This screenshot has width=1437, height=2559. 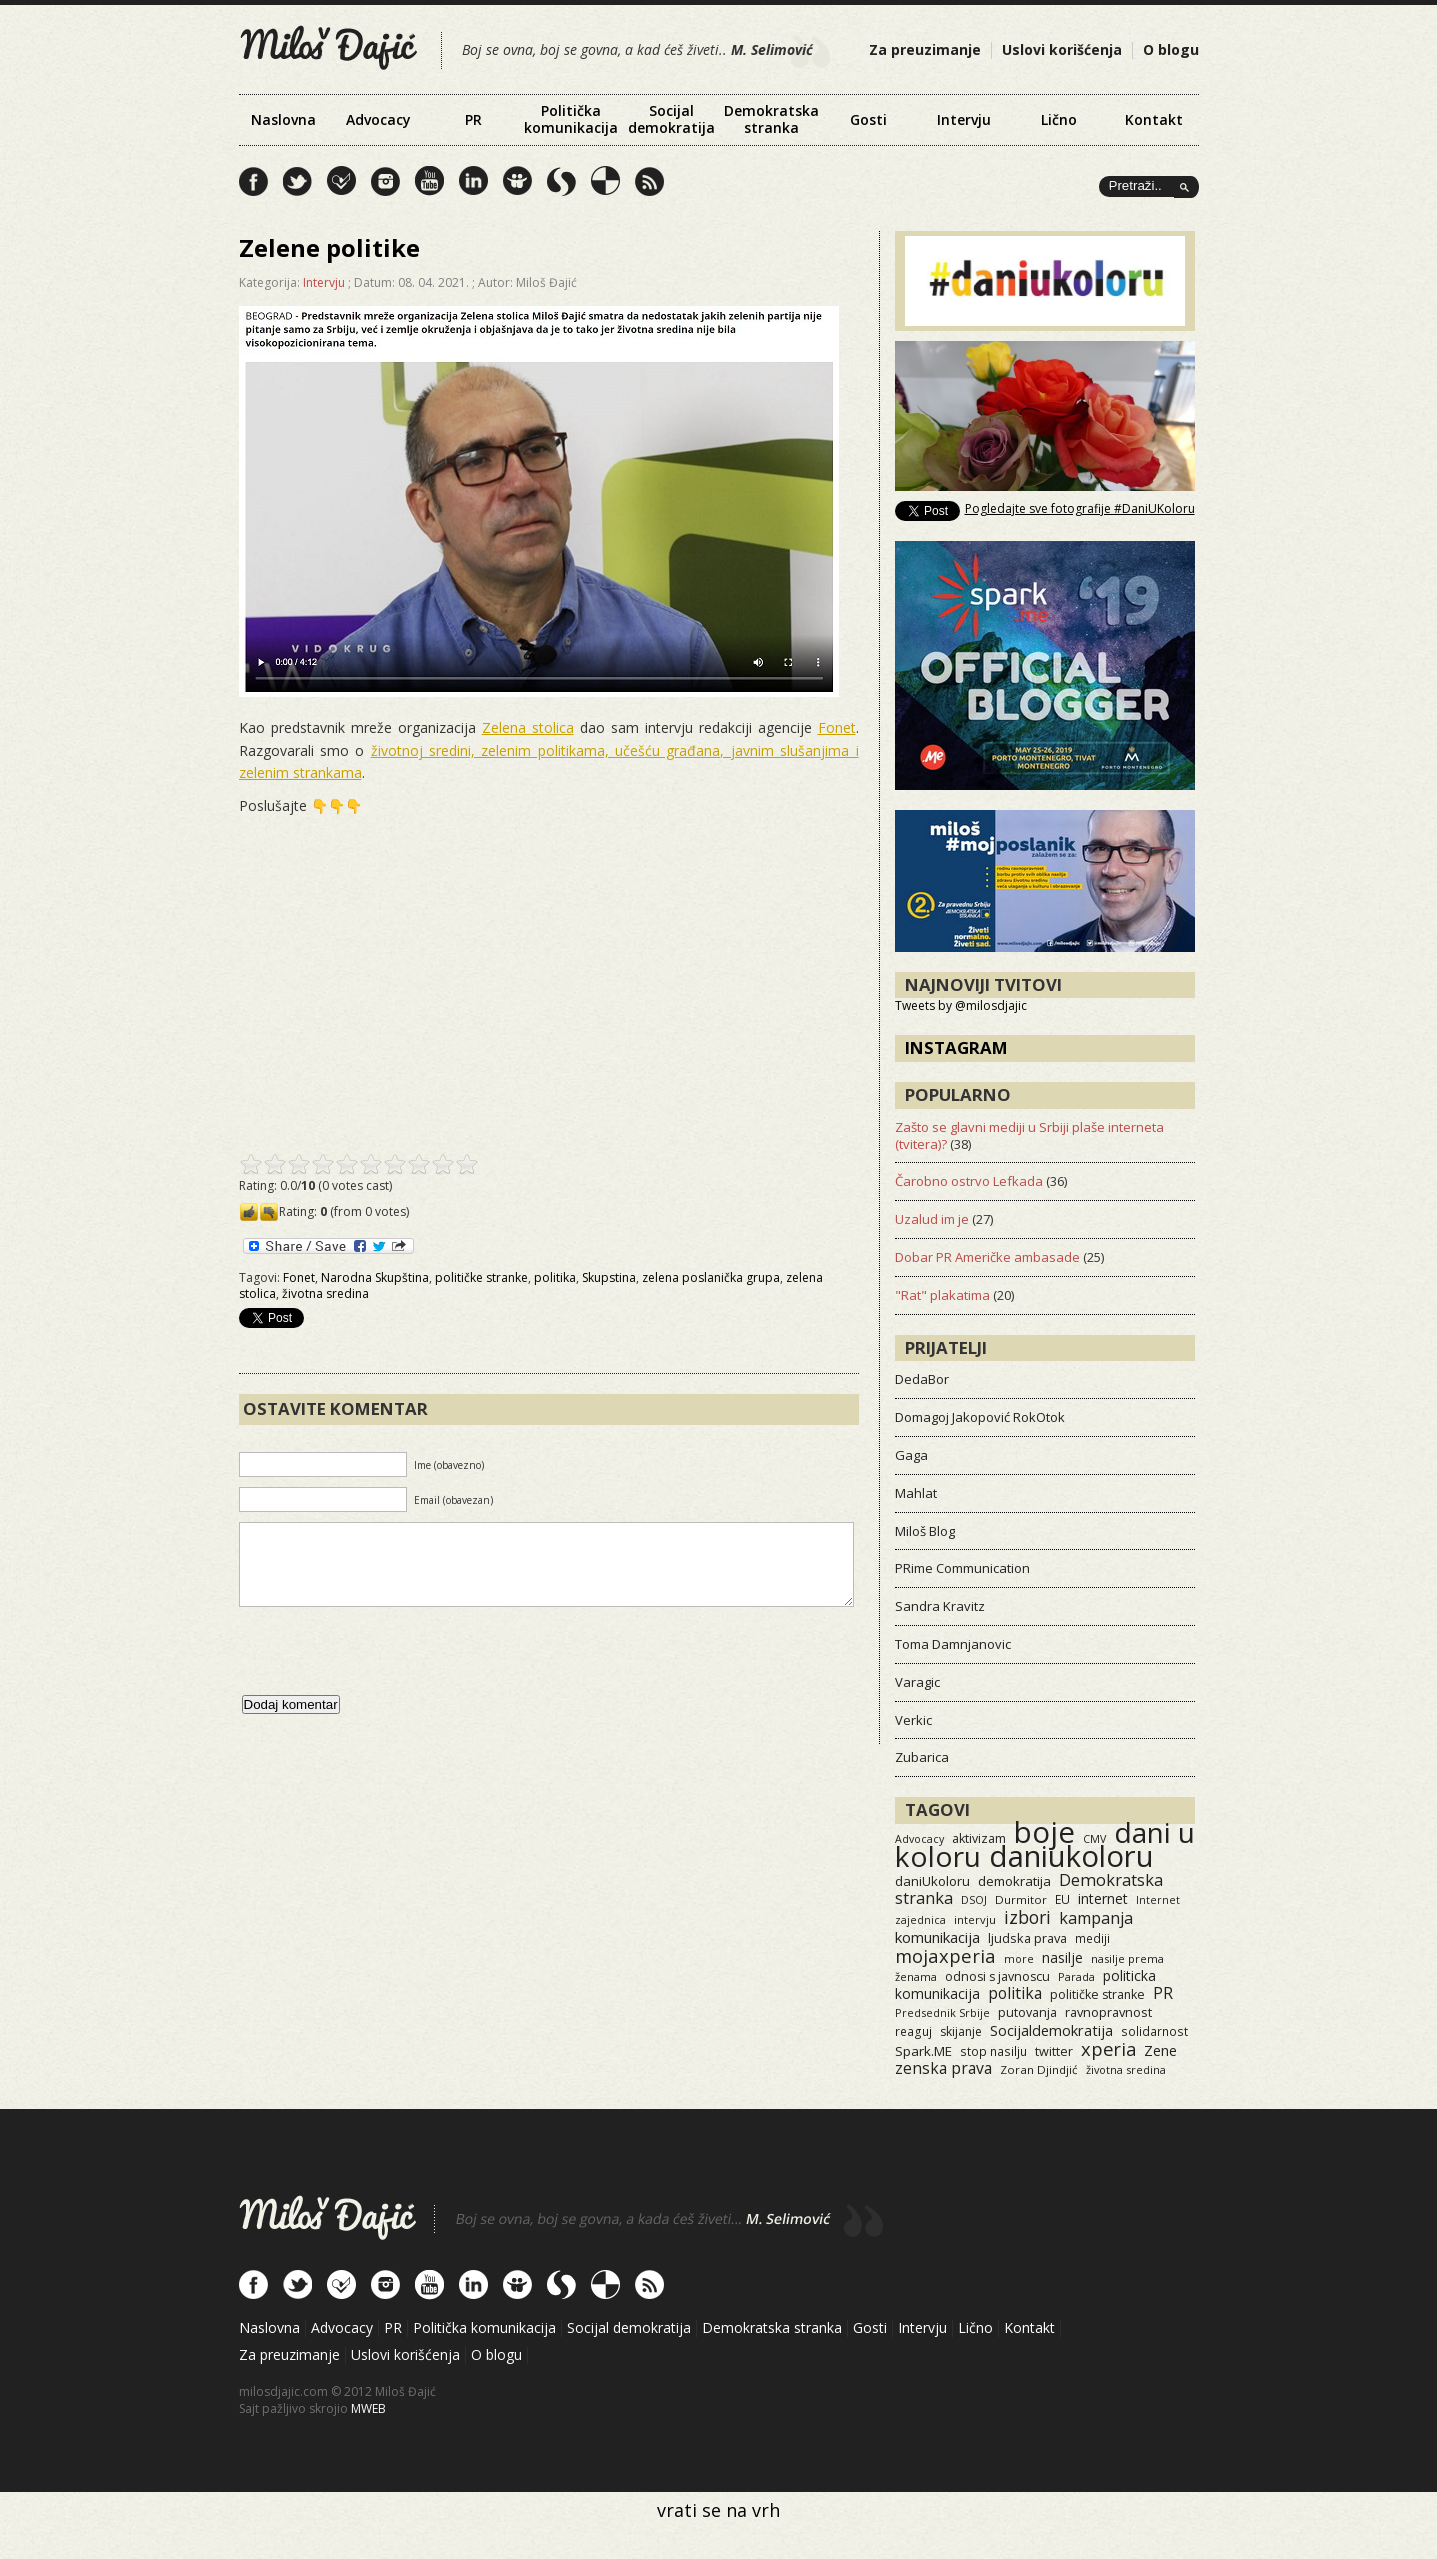 What do you see at coordinates (969, 1181) in the screenshot?
I see `Čarobno ostrvo Lefkada` at bounding box center [969, 1181].